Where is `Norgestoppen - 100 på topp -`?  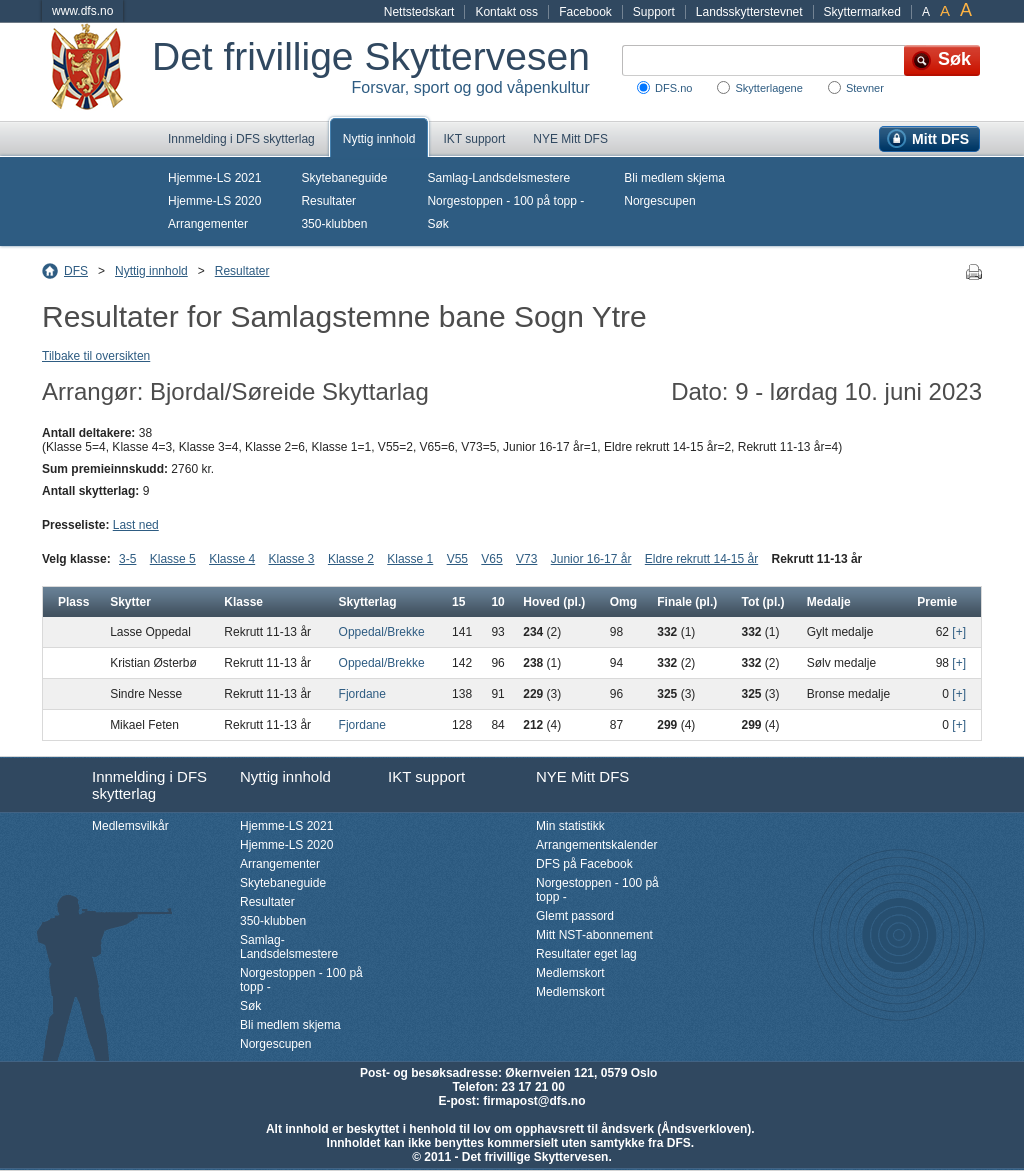 Norgestoppen - 100 på topp - is located at coordinates (505, 201).